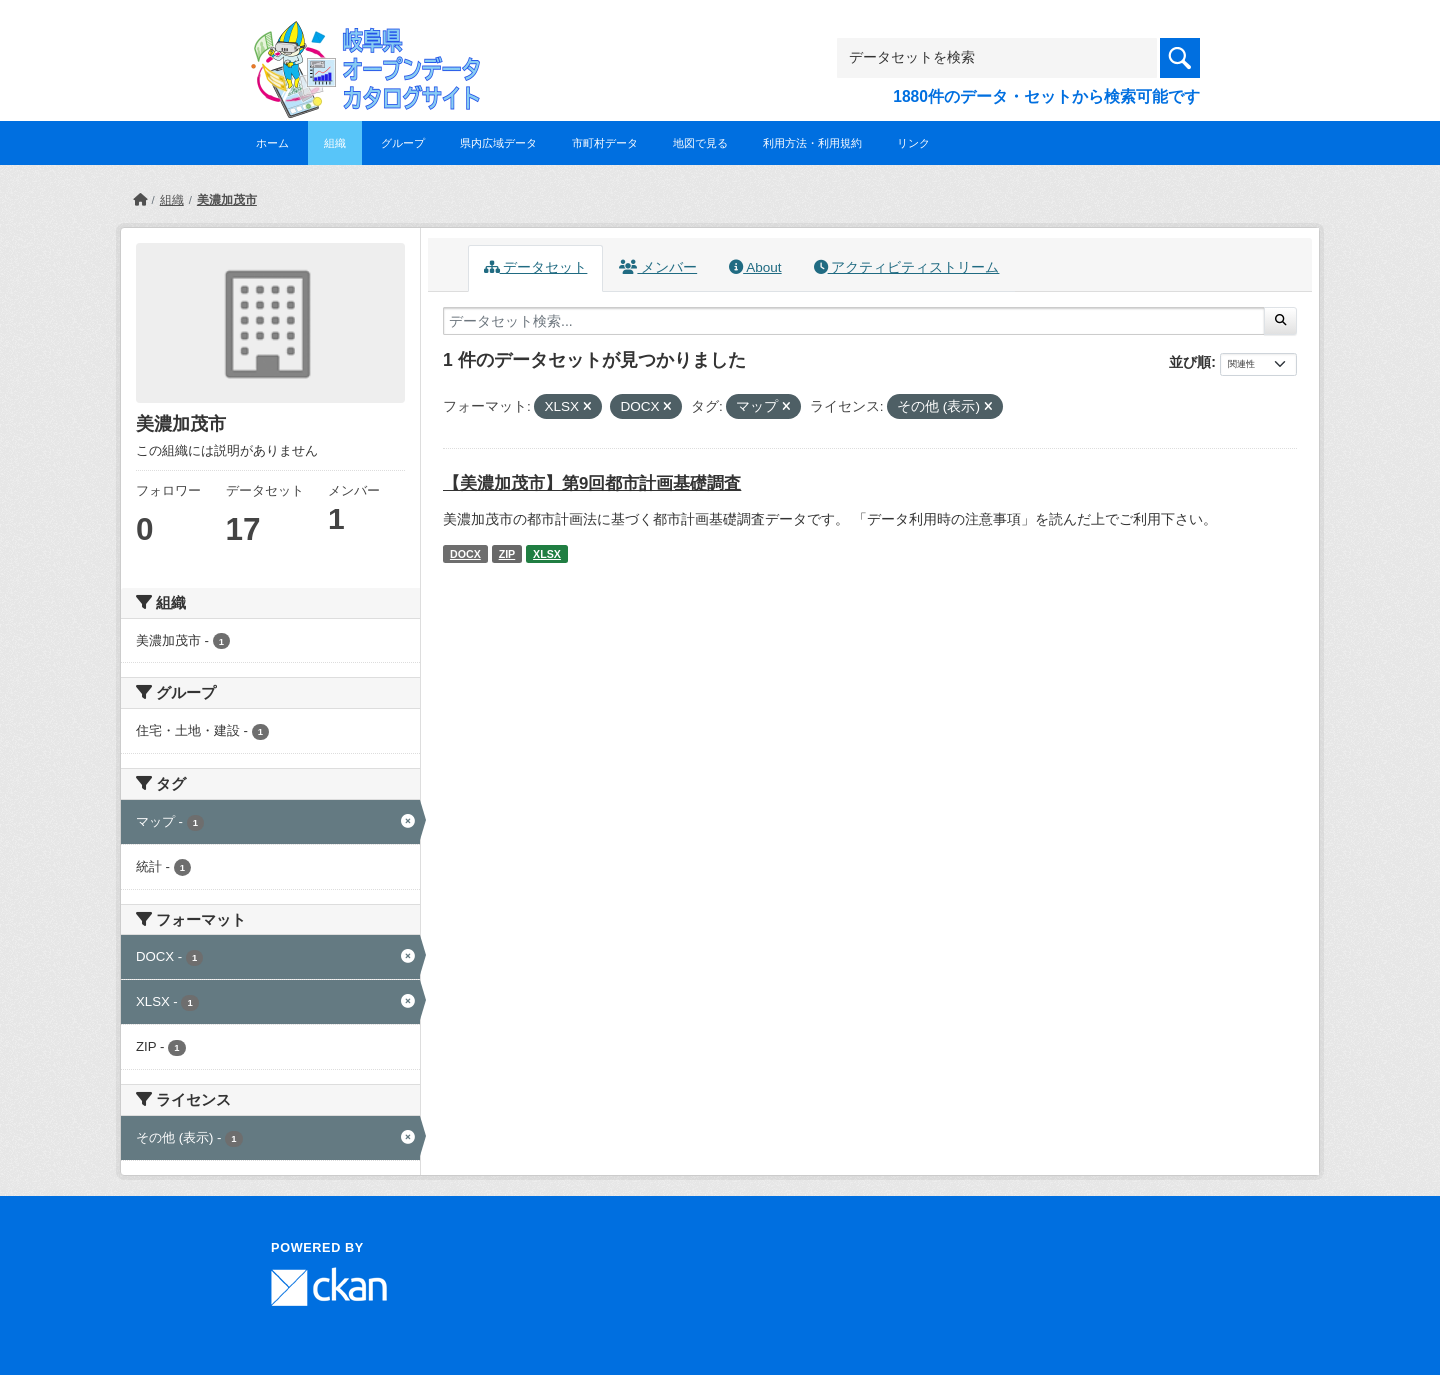  Describe the element at coordinates (507, 554) in the screenshot. I see `ZIP` at that location.